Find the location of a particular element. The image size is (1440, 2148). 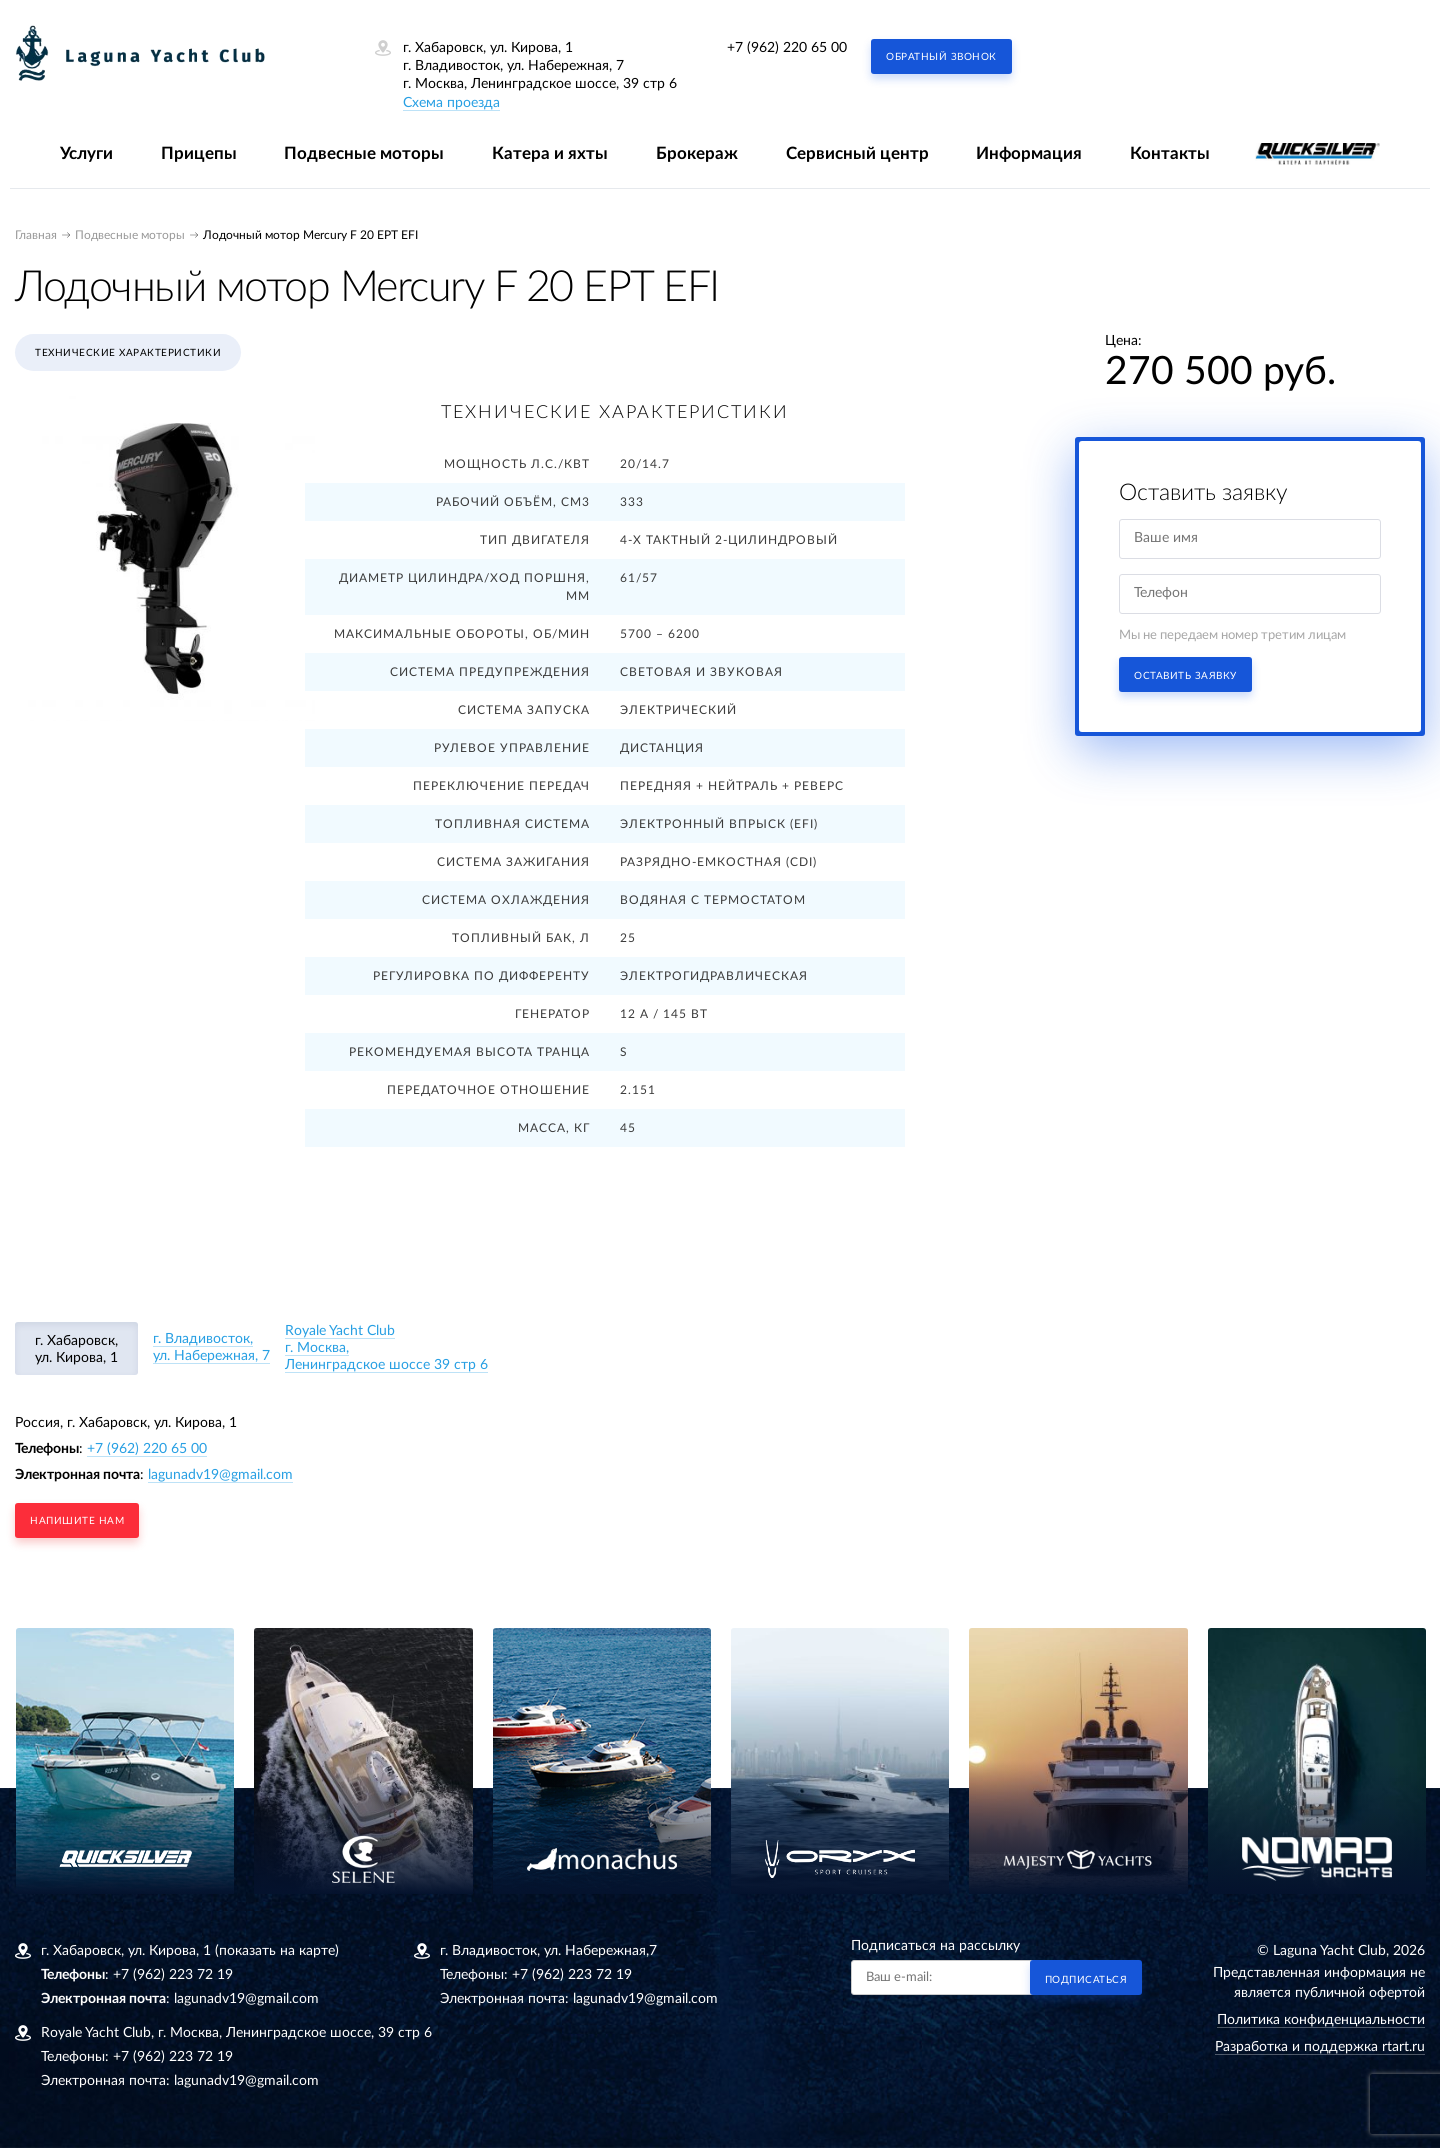

г. Хабаровск, ул. Кирова, 1 is located at coordinates (76, 1349).